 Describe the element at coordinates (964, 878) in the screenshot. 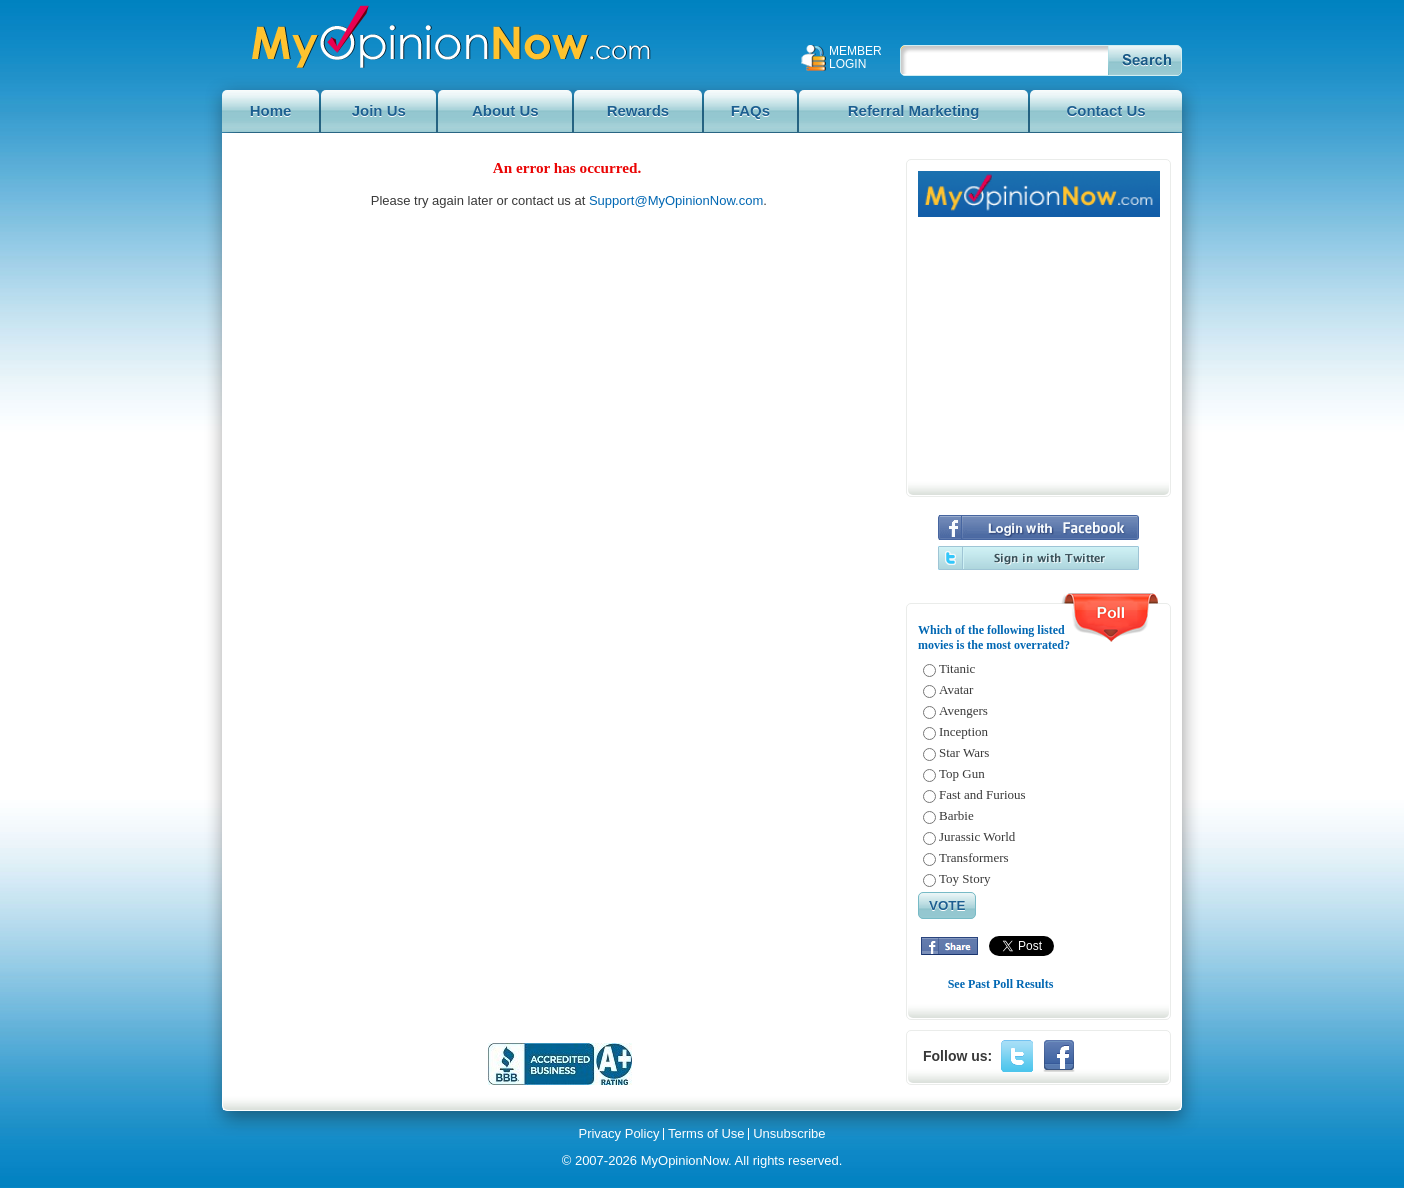

I see `Toy Story` at that location.